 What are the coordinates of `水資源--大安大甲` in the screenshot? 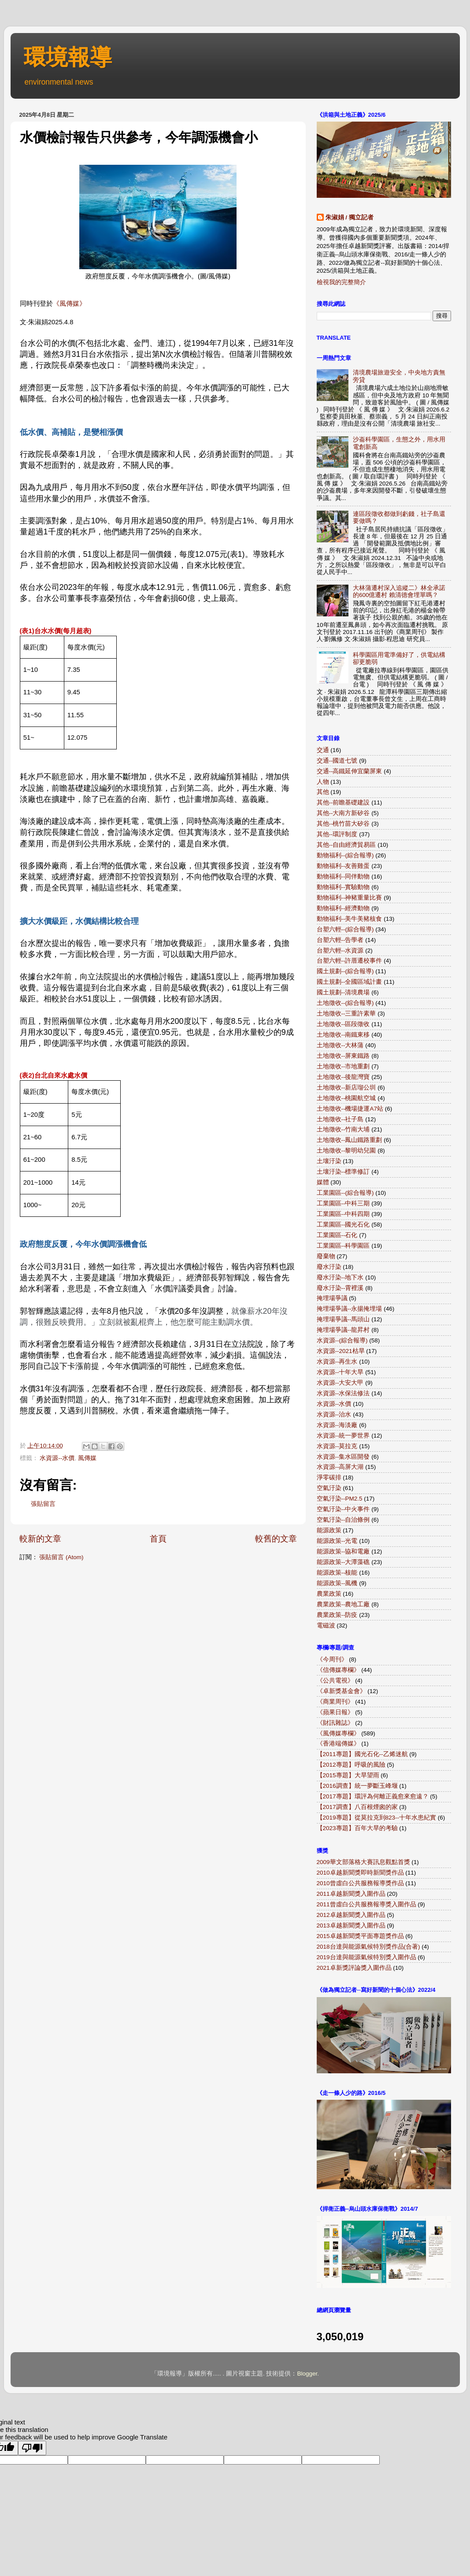 It's located at (340, 1382).